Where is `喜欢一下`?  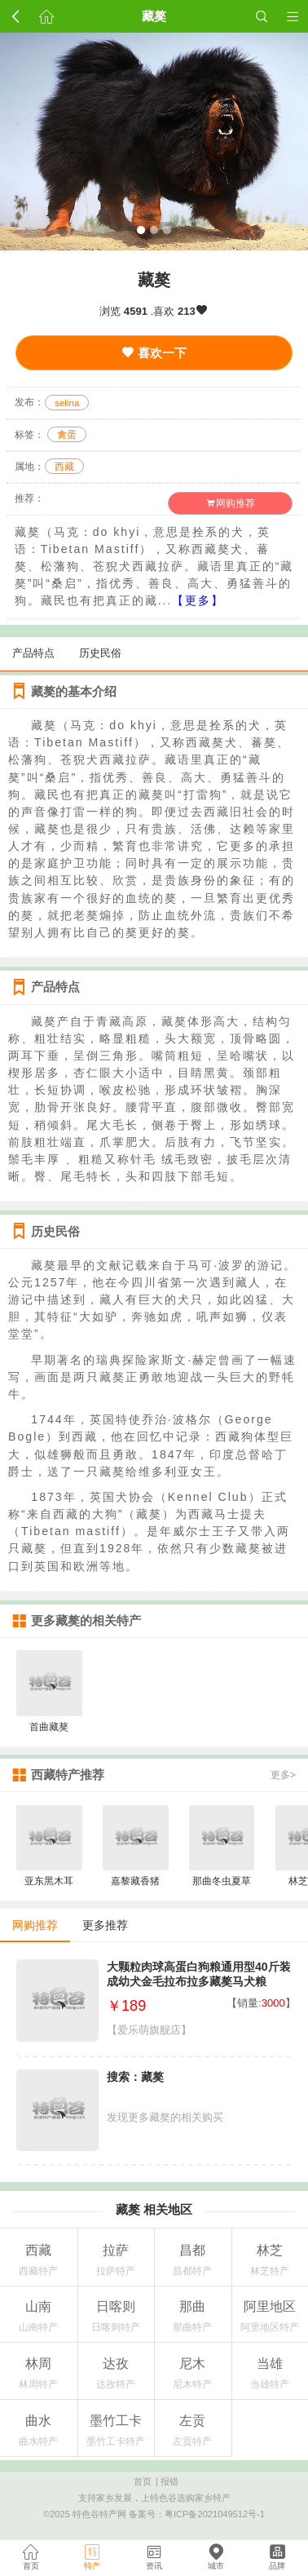
喜欢一下 is located at coordinates (154, 353).